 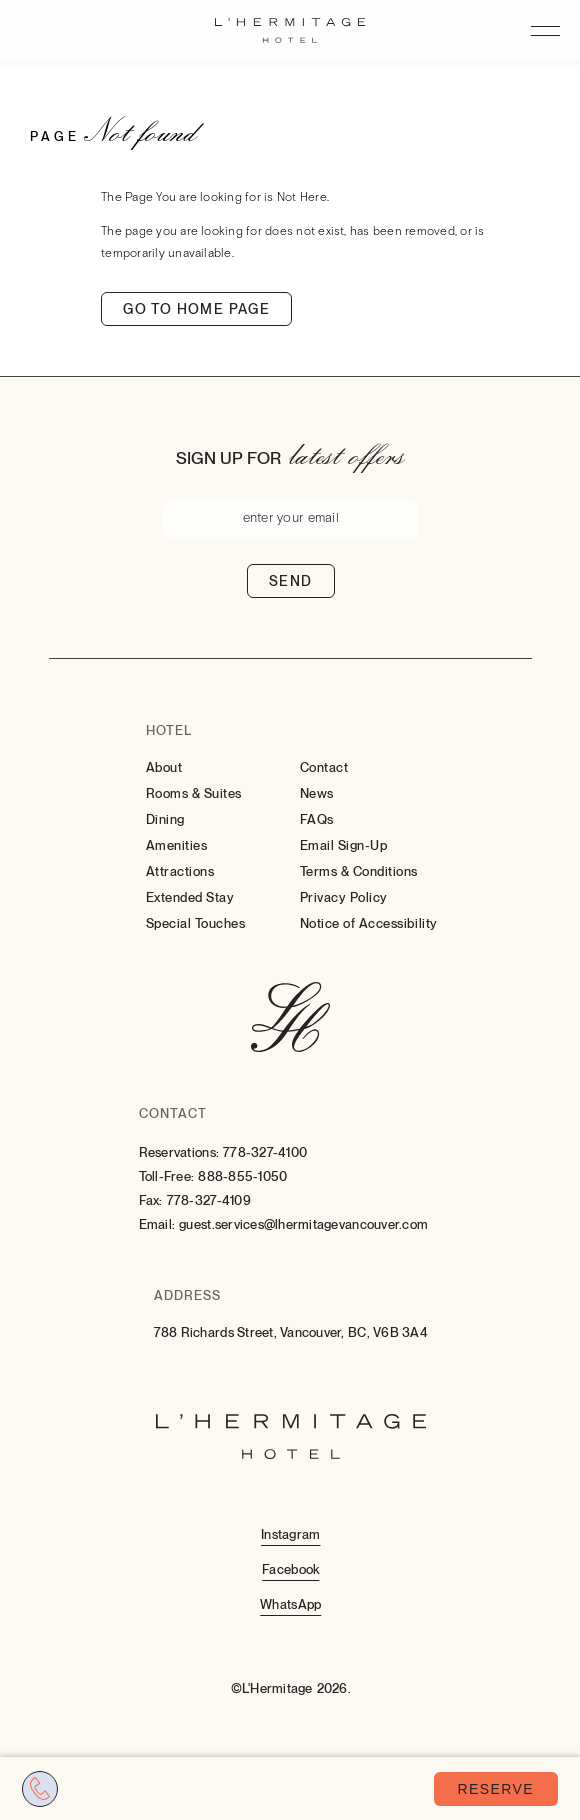 What do you see at coordinates (180, 871) in the screenshot?
I see `Attractions` at bounding box center [180, 871].